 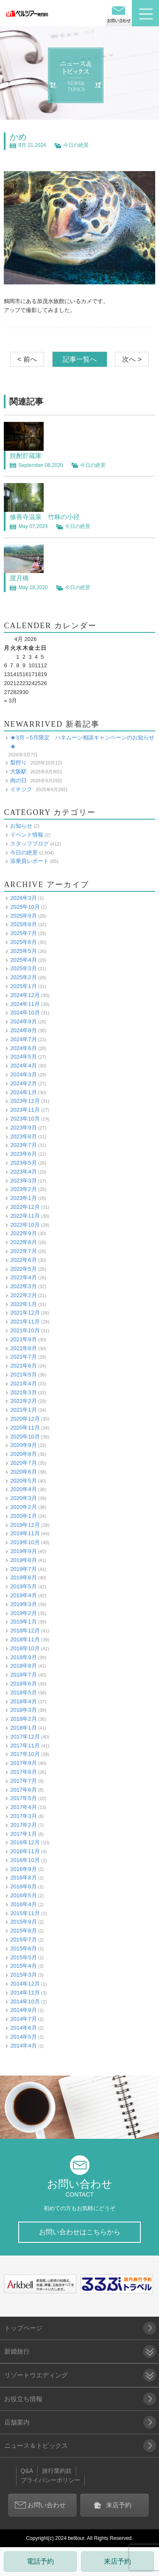 What do you see at coordinates (24, 1851) in the screenshot?
I see `2016年11月` at bounding box center [24, 1851].